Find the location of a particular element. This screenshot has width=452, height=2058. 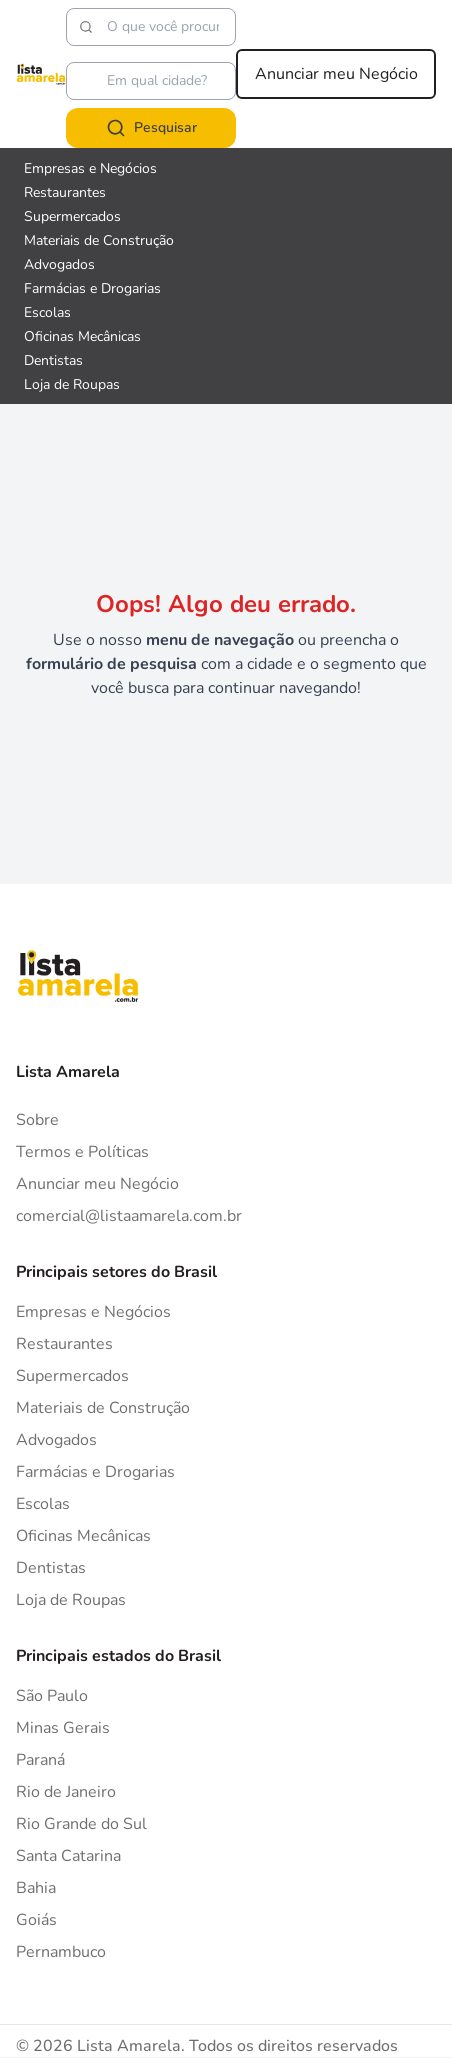

Oficinas Mecânicas is located at coordinates (83, 1536).